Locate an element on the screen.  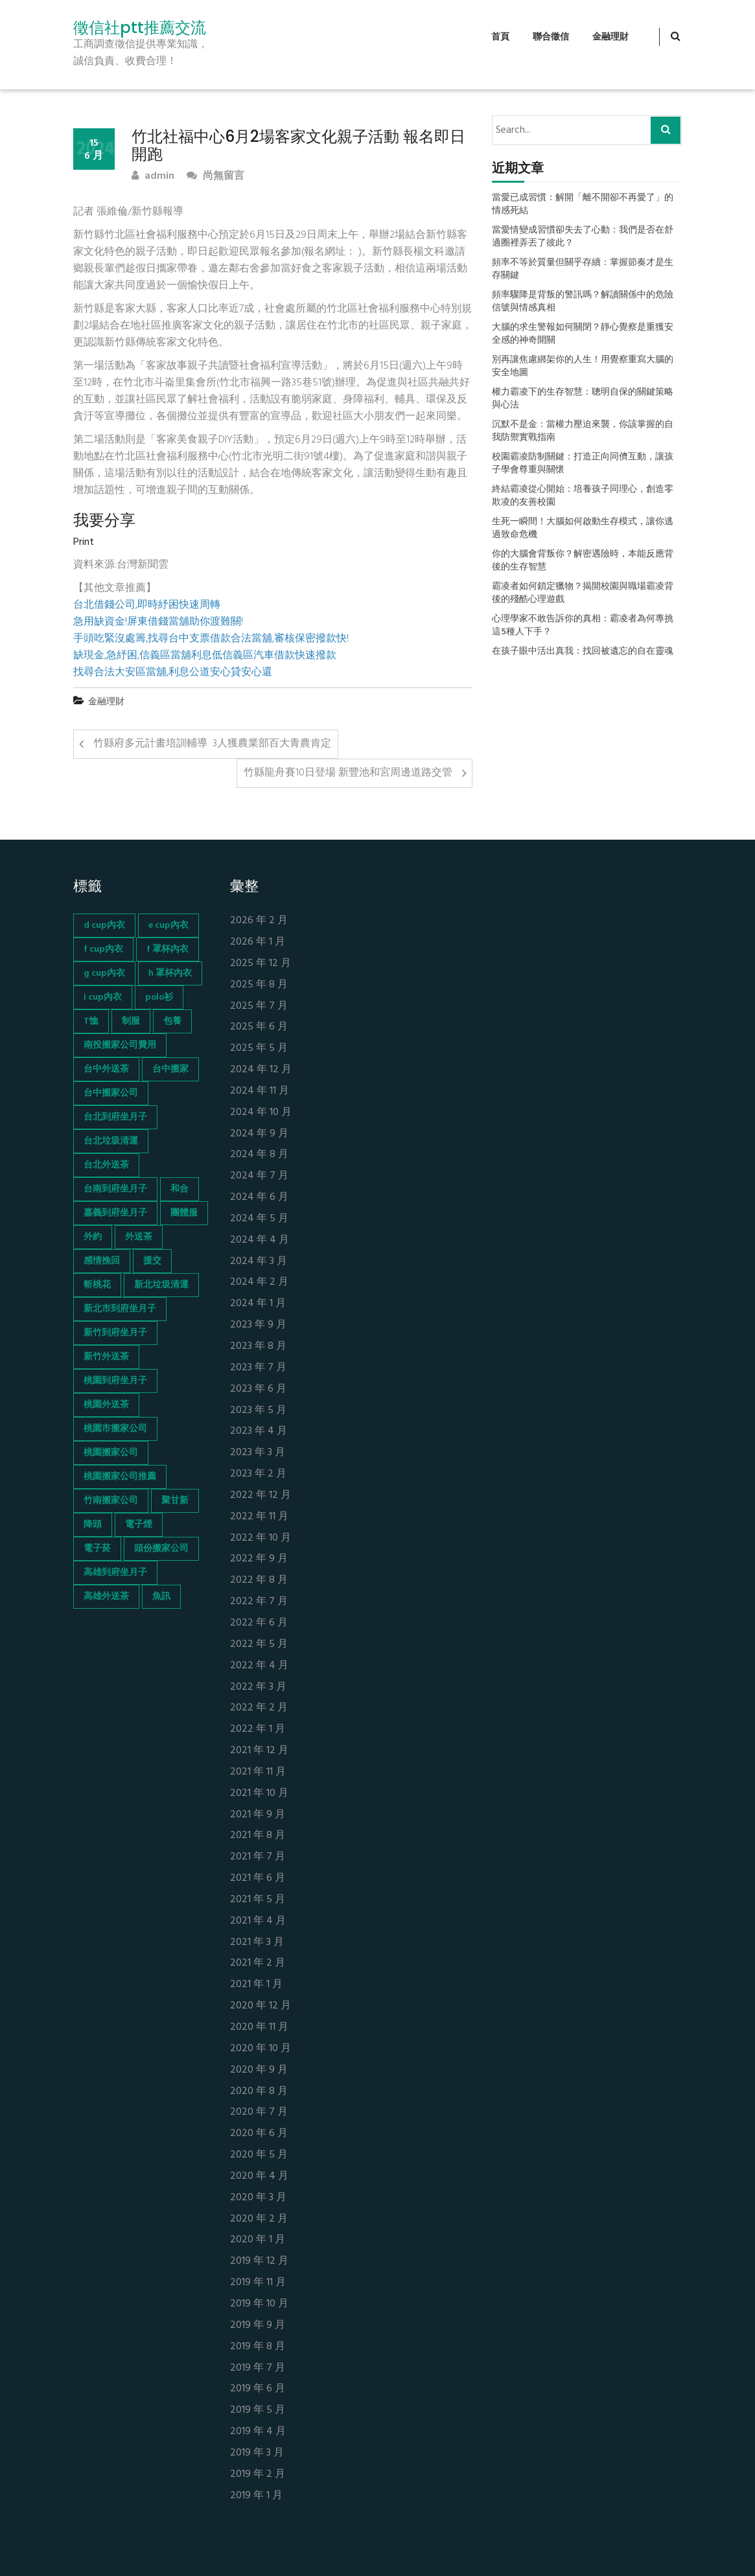
當愛已成習慣：解開「離不開卻不再愛了」的情感死結 is located at coordinates (582, 205).